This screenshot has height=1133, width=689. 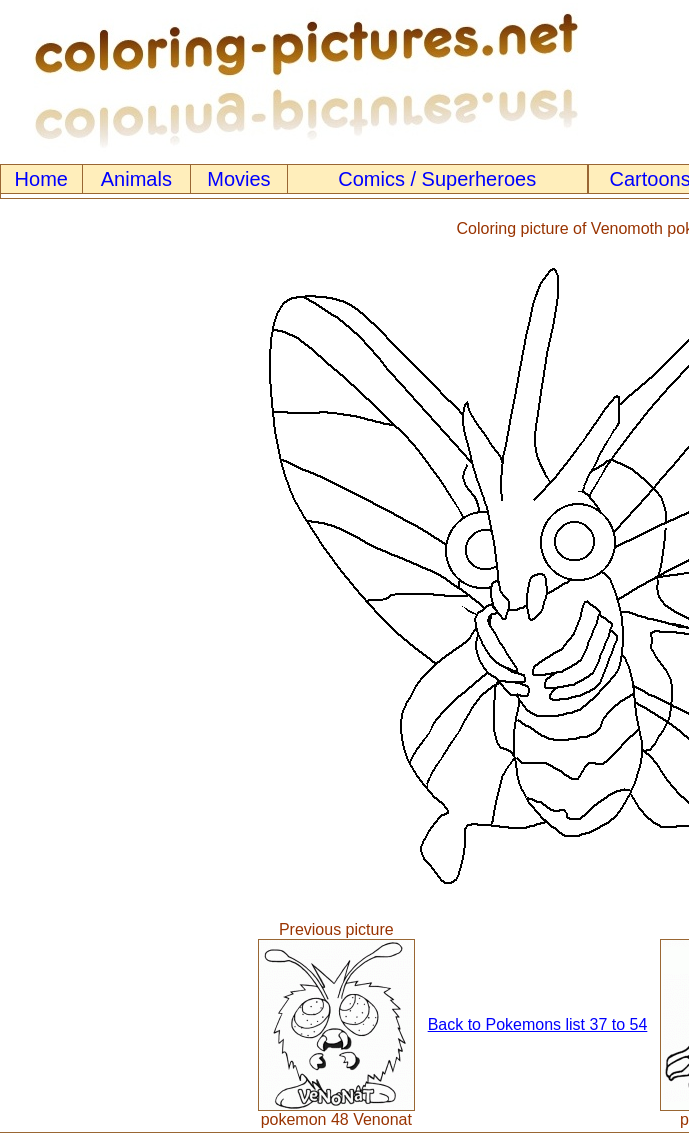 What do you see at coordinates (538, 1024) in the screenshot?
I see `Back to Pokemons list 37 to 54` at bounding box center [538, 1024].